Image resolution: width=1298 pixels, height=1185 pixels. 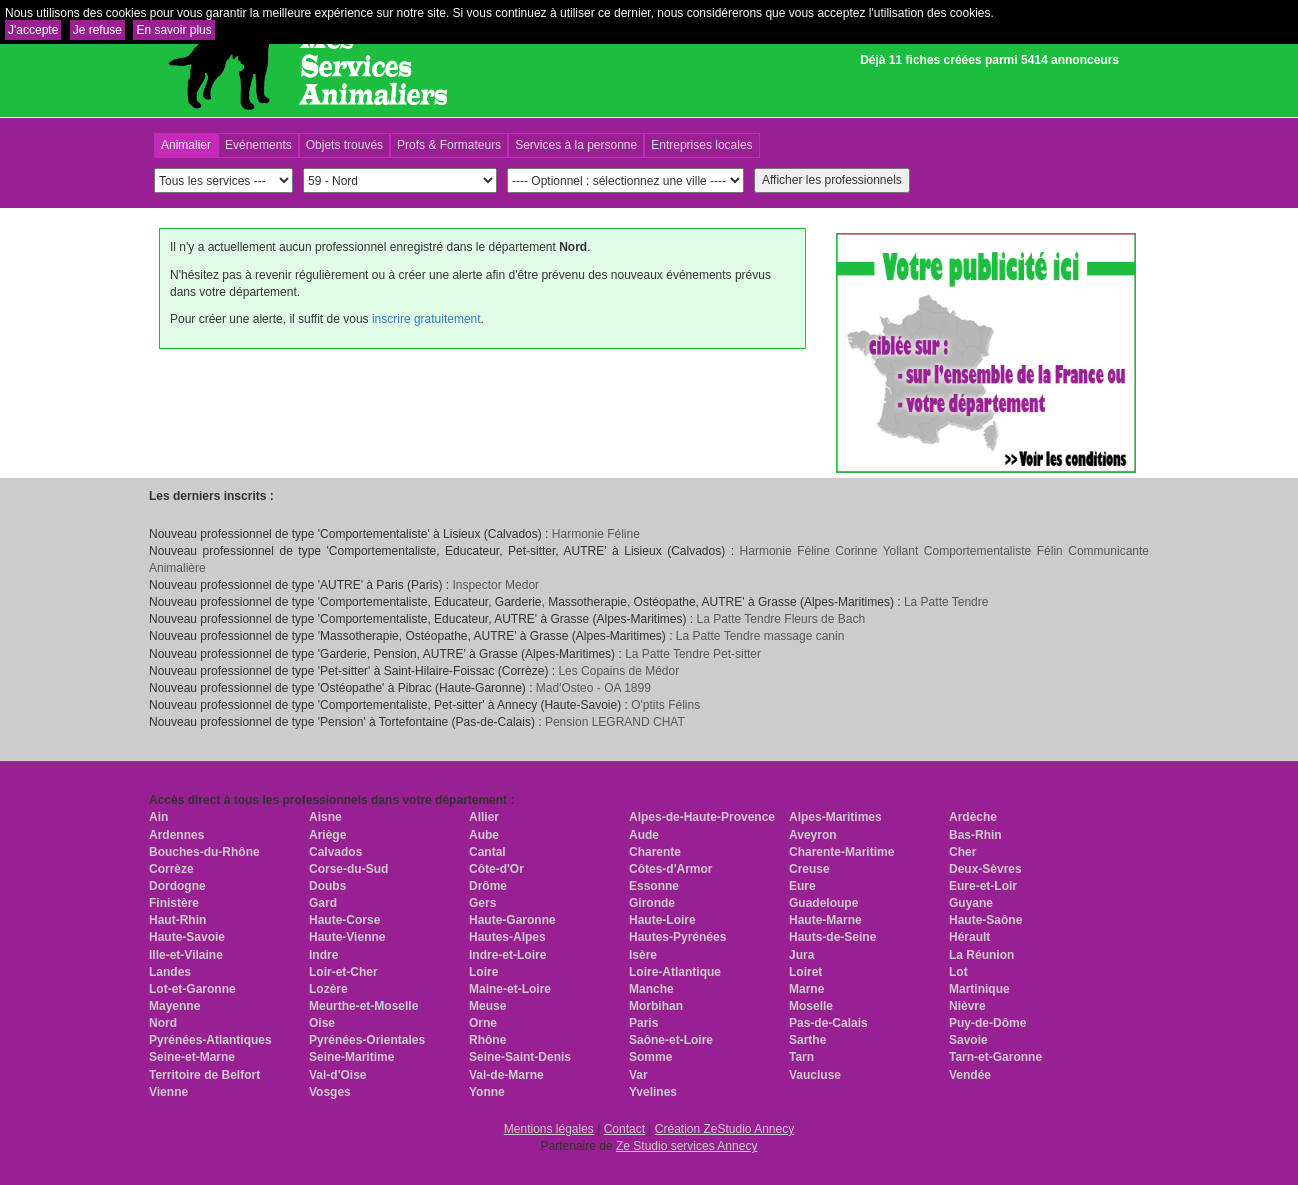 What do you see at coordinates (210, 1040) in the screenshot?
I see `Pyrénées-Atlantiques` at bounding box center [210, 1040].